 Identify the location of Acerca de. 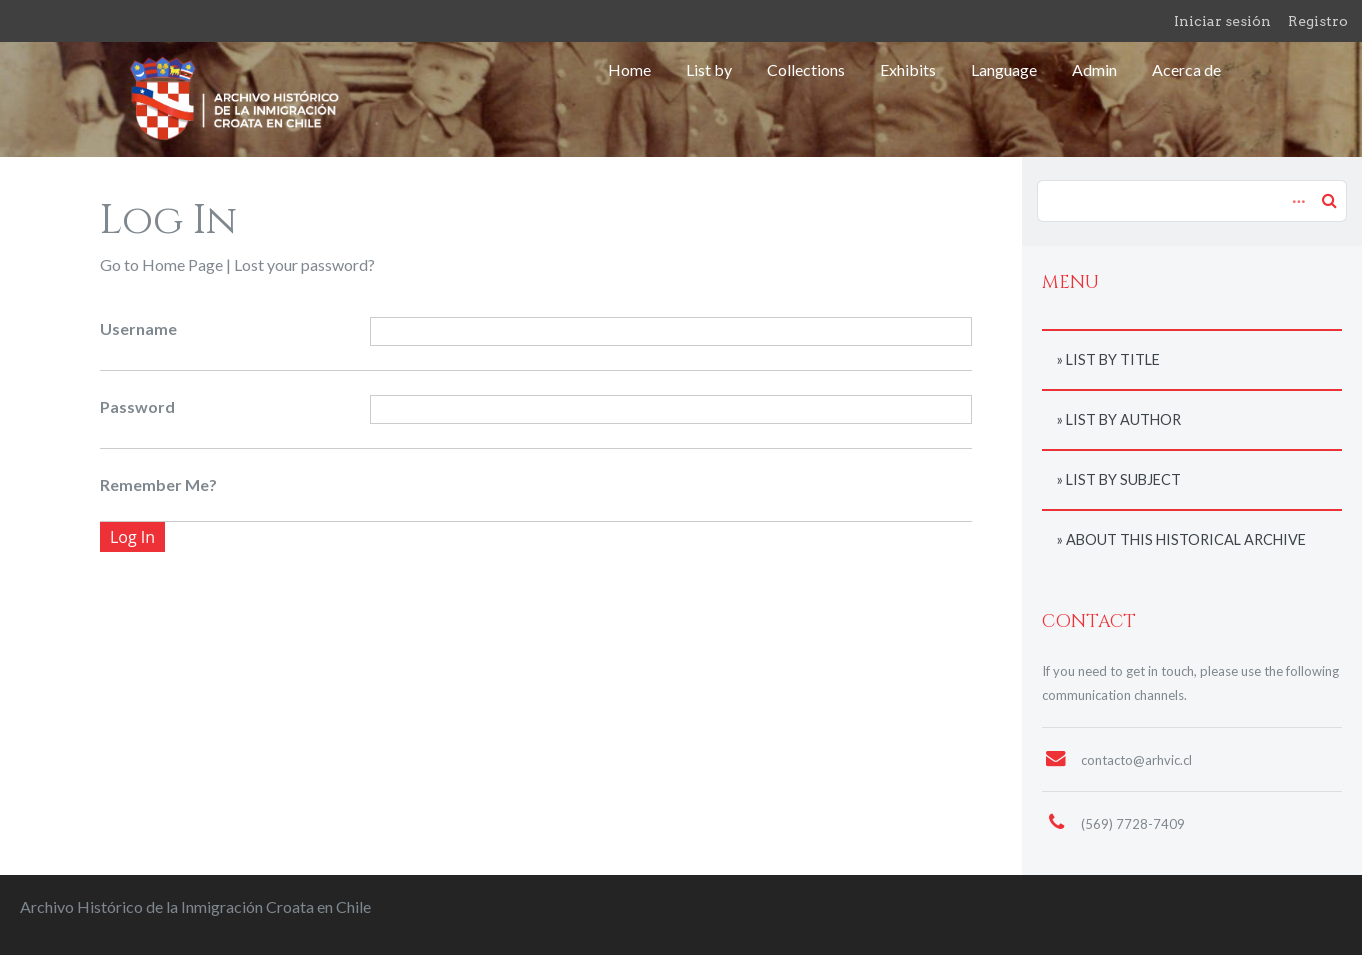
(1186, 69).